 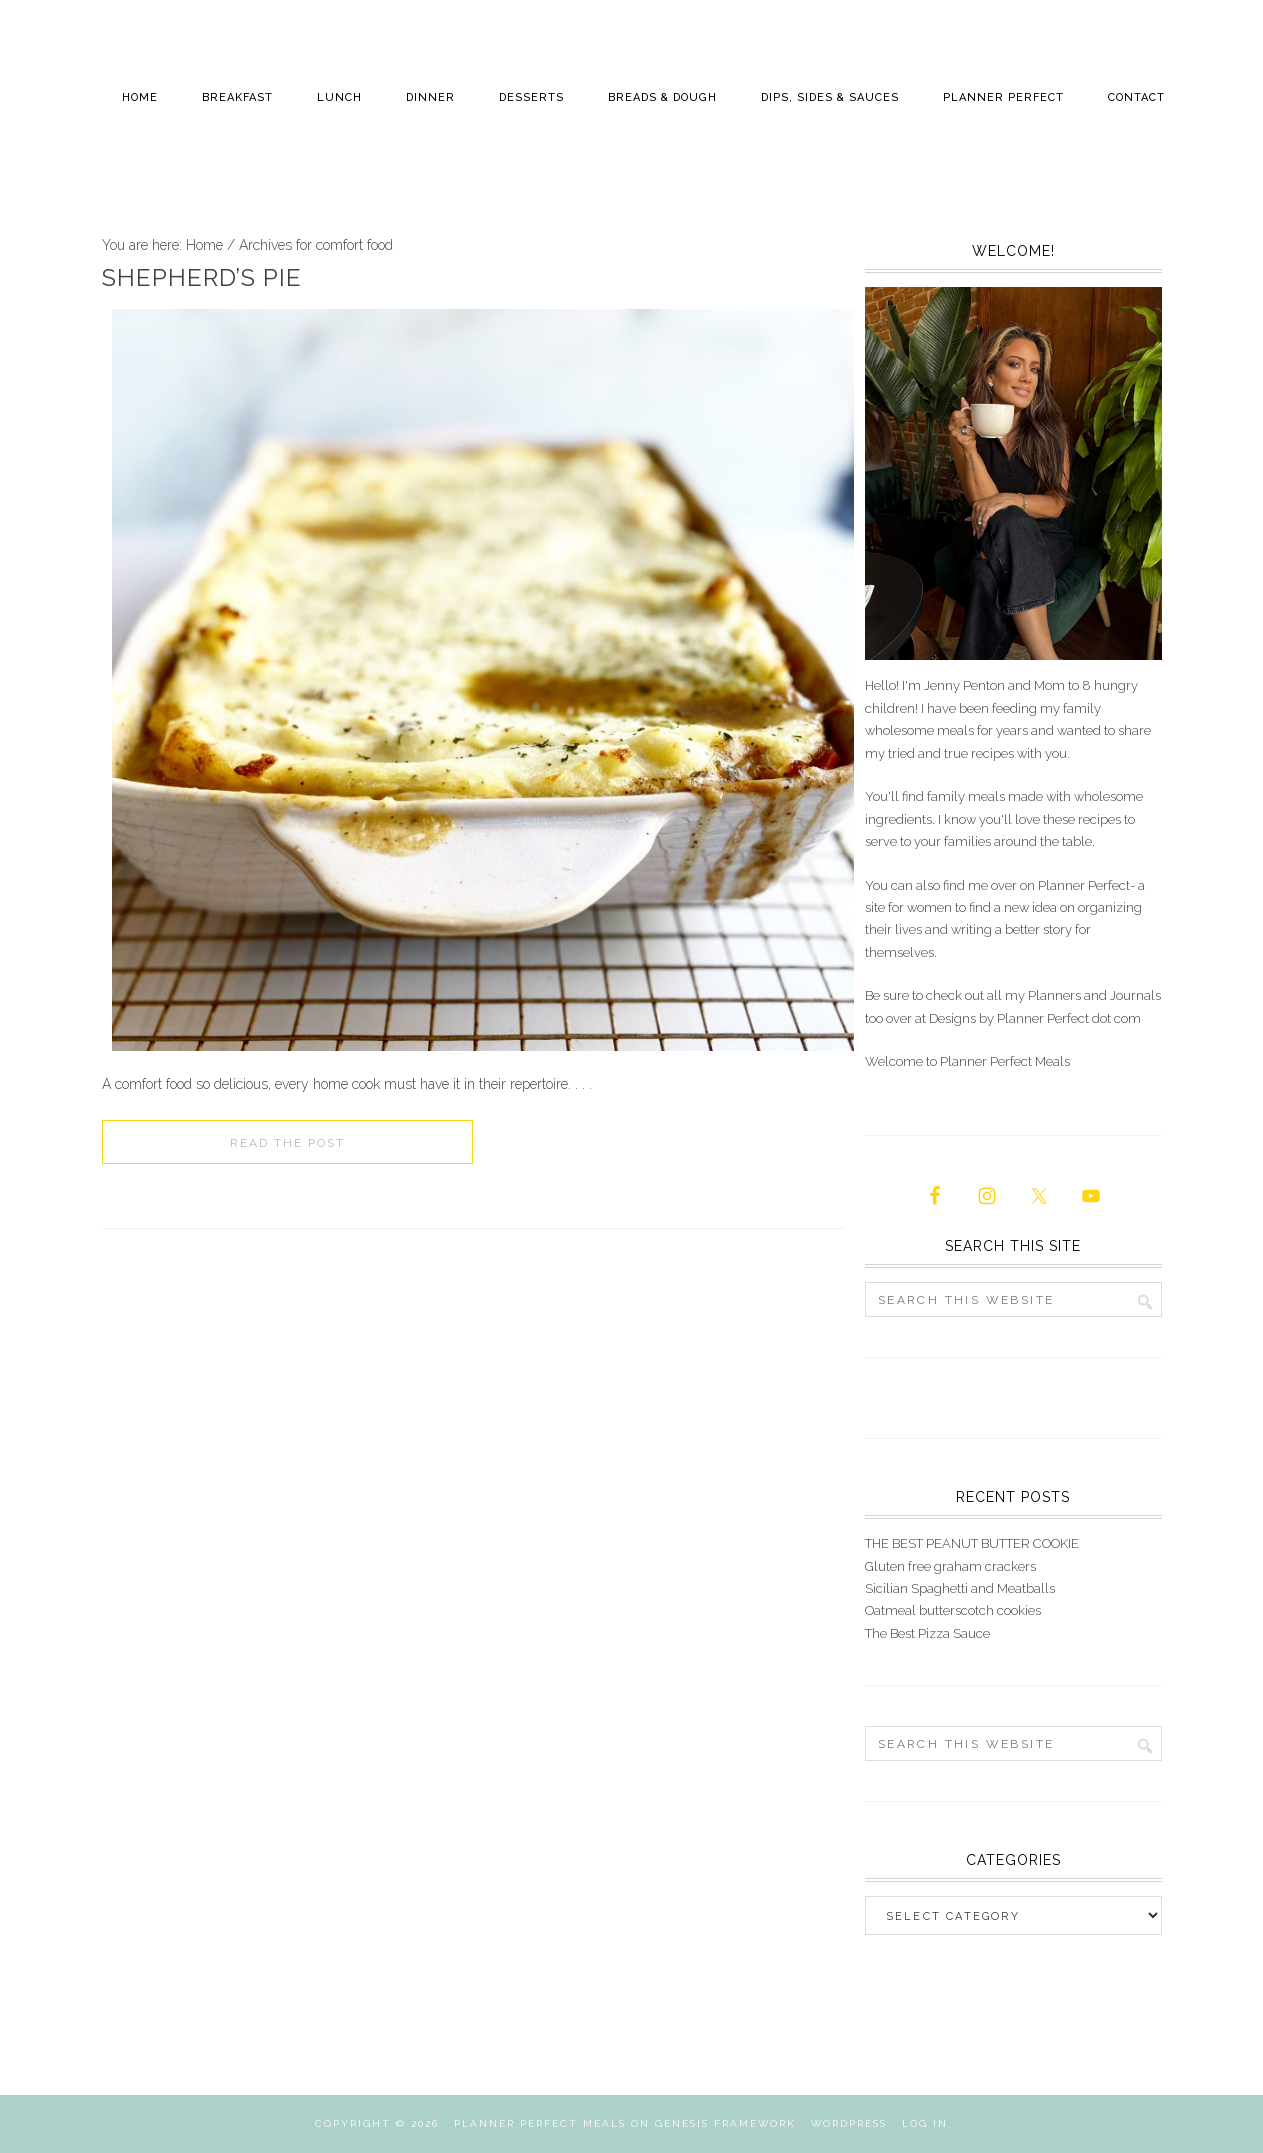 What do you see at coordinates (202, 277) in the screenshot?
I see `Shepherd’s Pie` at bounding box center [202, 277].